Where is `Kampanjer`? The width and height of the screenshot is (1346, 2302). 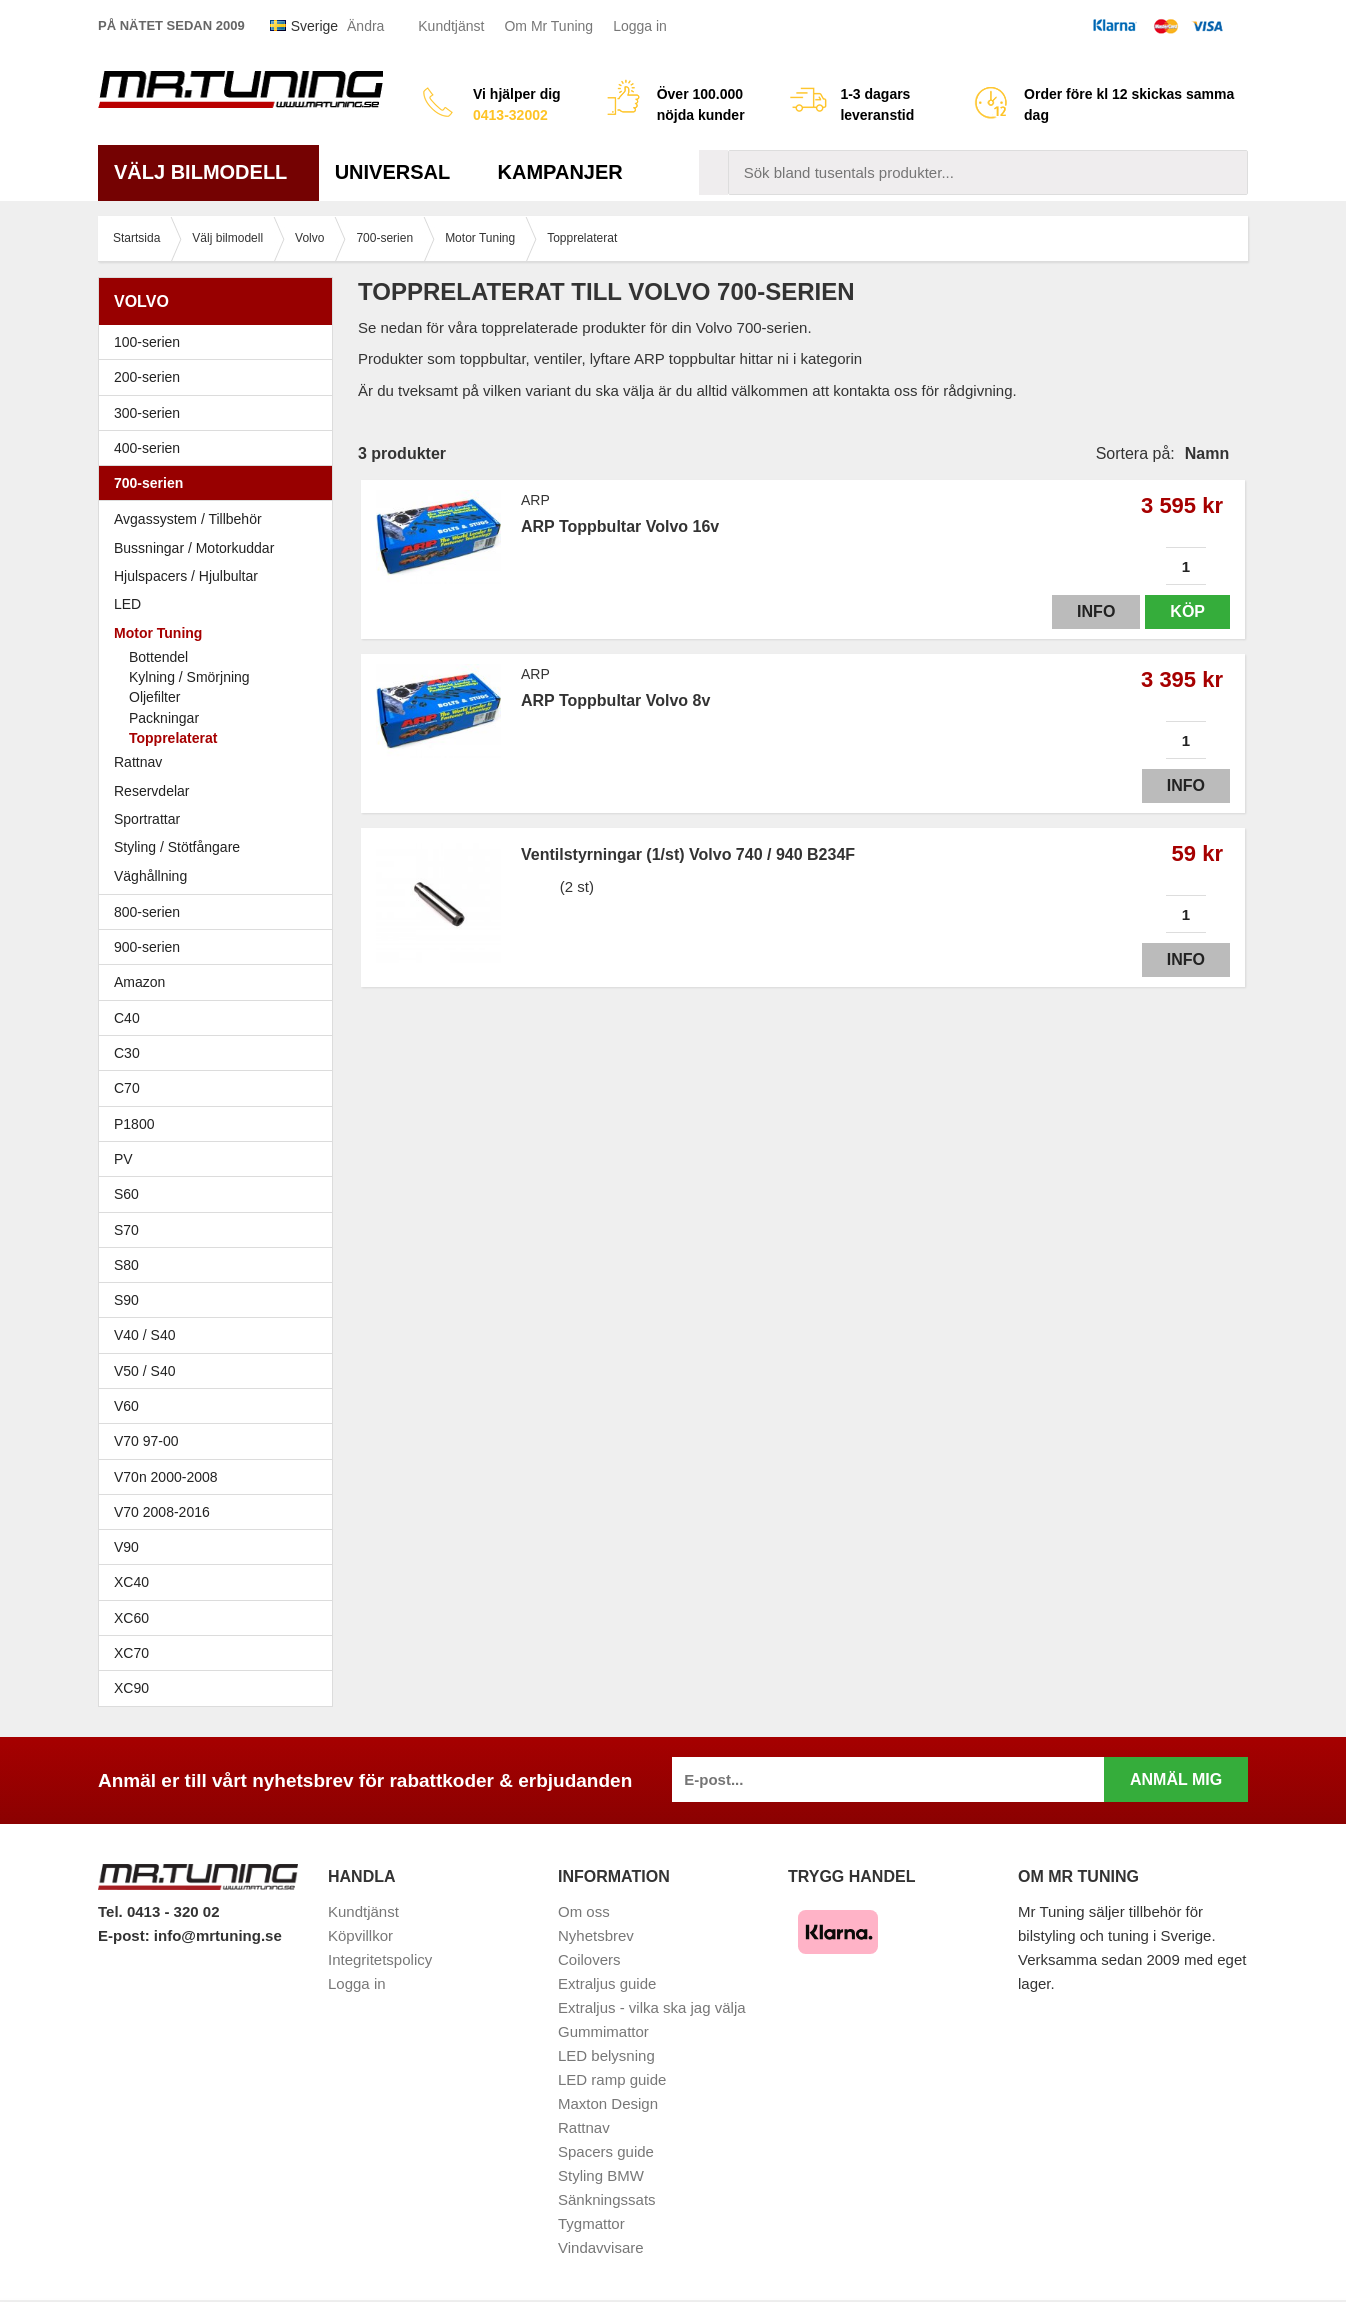
Kampanjer is located at coordinates (560, 172).